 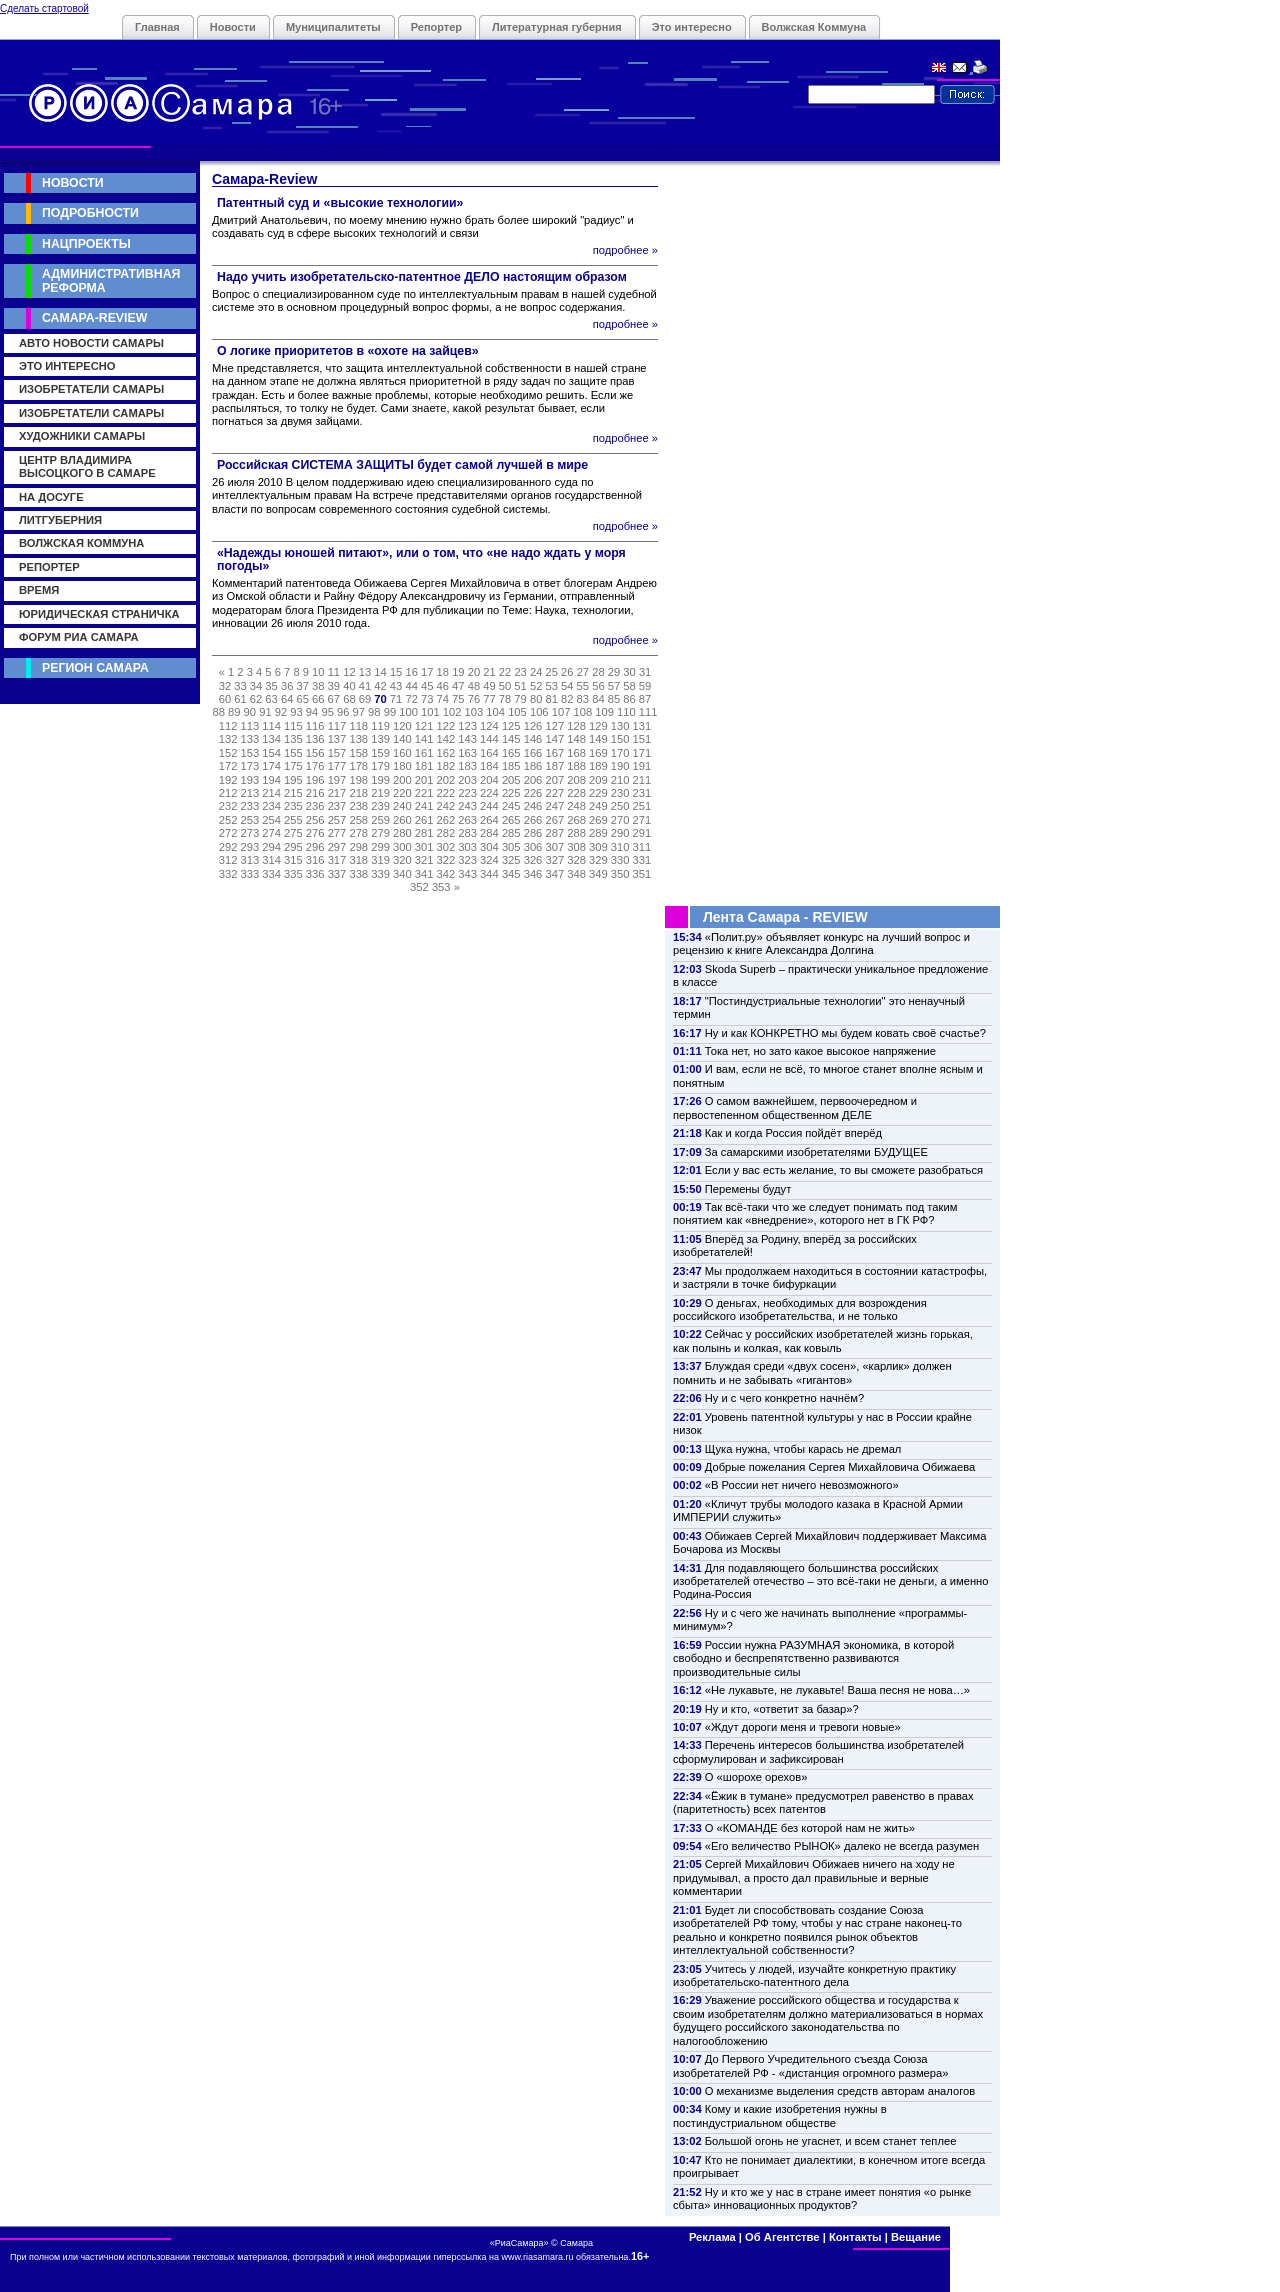 What do you see at coordinates (467, 820) in the screenshot?
I see `263` at bounding box center [467, 820].